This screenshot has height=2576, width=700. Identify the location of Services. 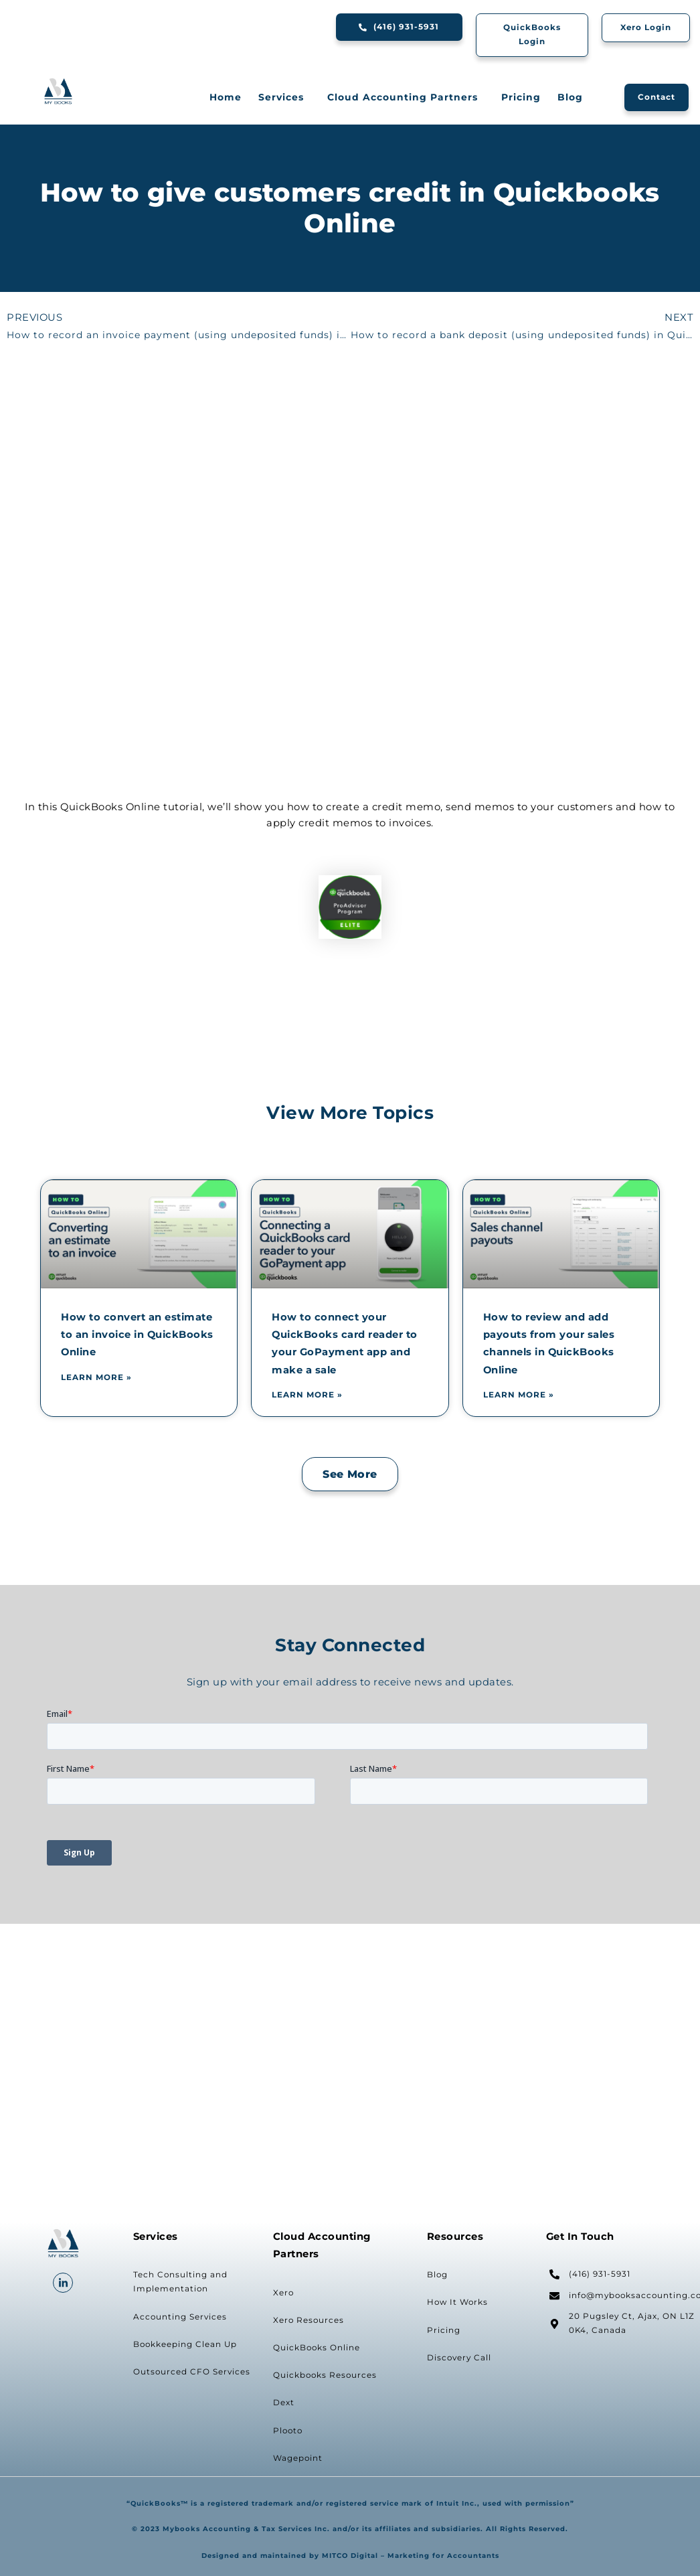
(284, 97).